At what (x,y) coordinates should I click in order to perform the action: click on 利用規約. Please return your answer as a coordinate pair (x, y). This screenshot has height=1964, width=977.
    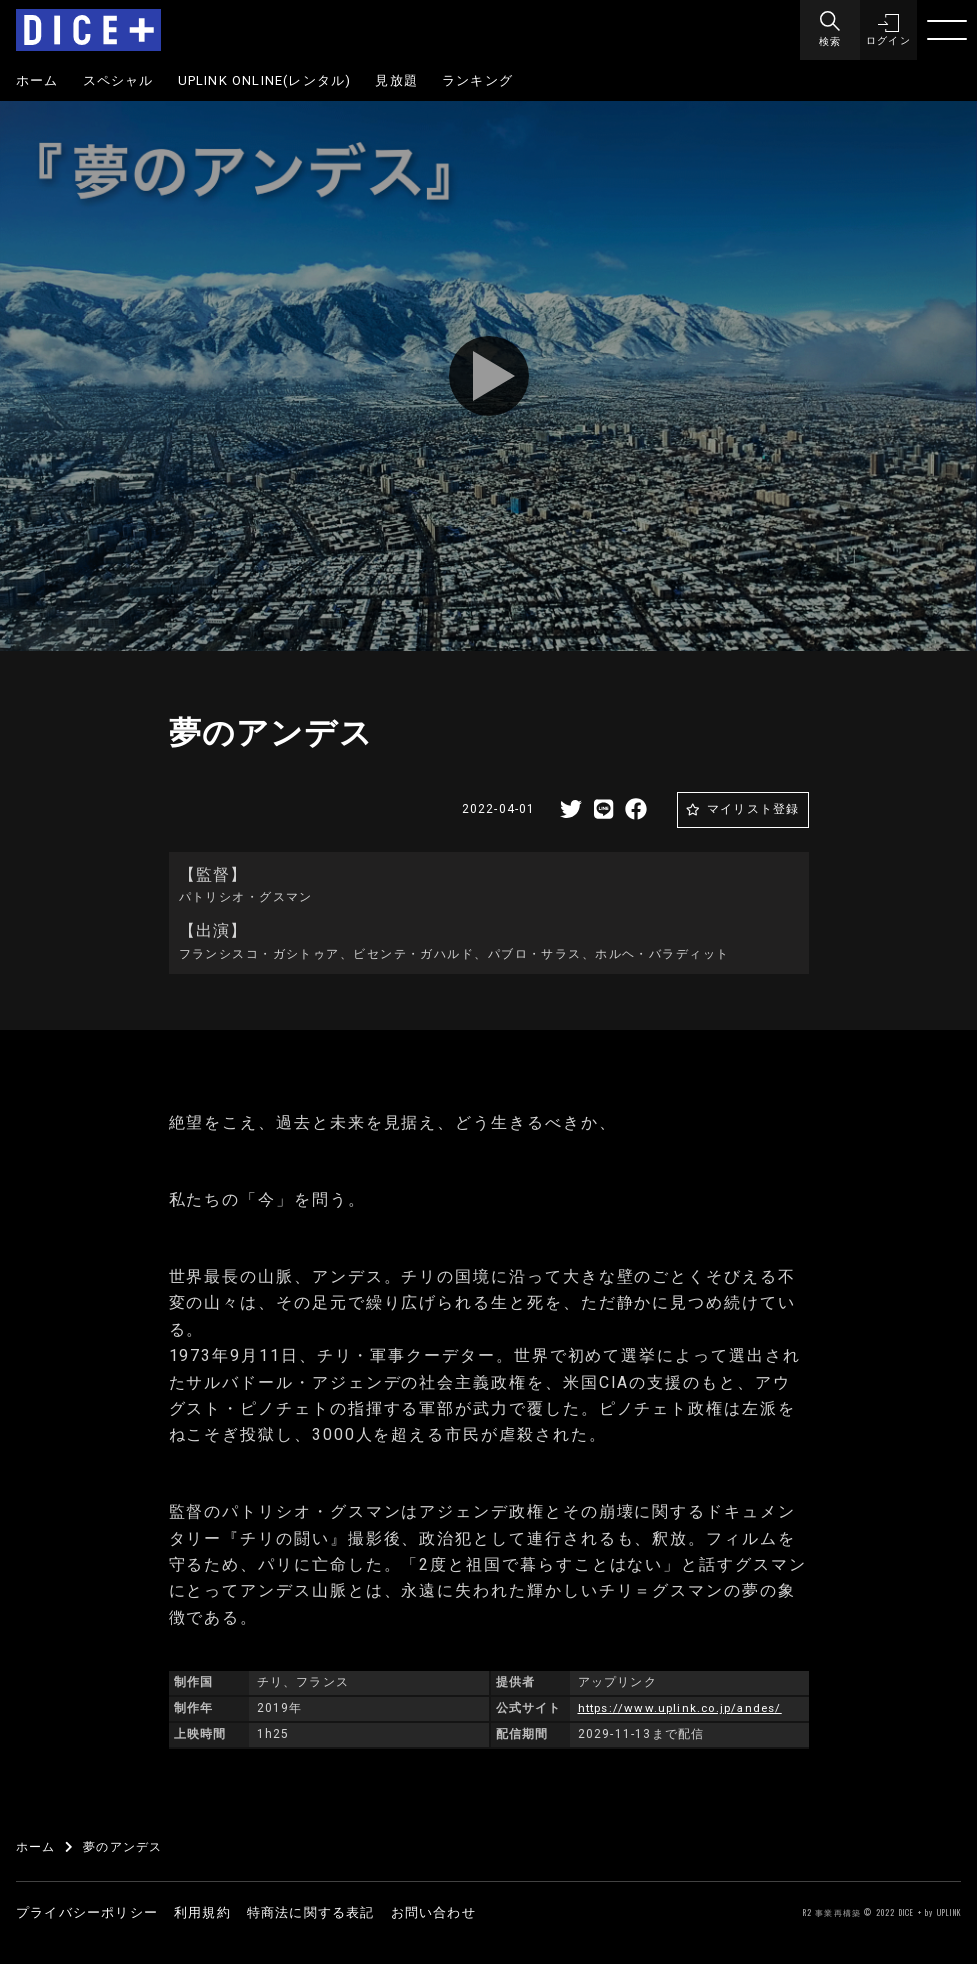
    Looking at the image, I should click on (202, 1912).